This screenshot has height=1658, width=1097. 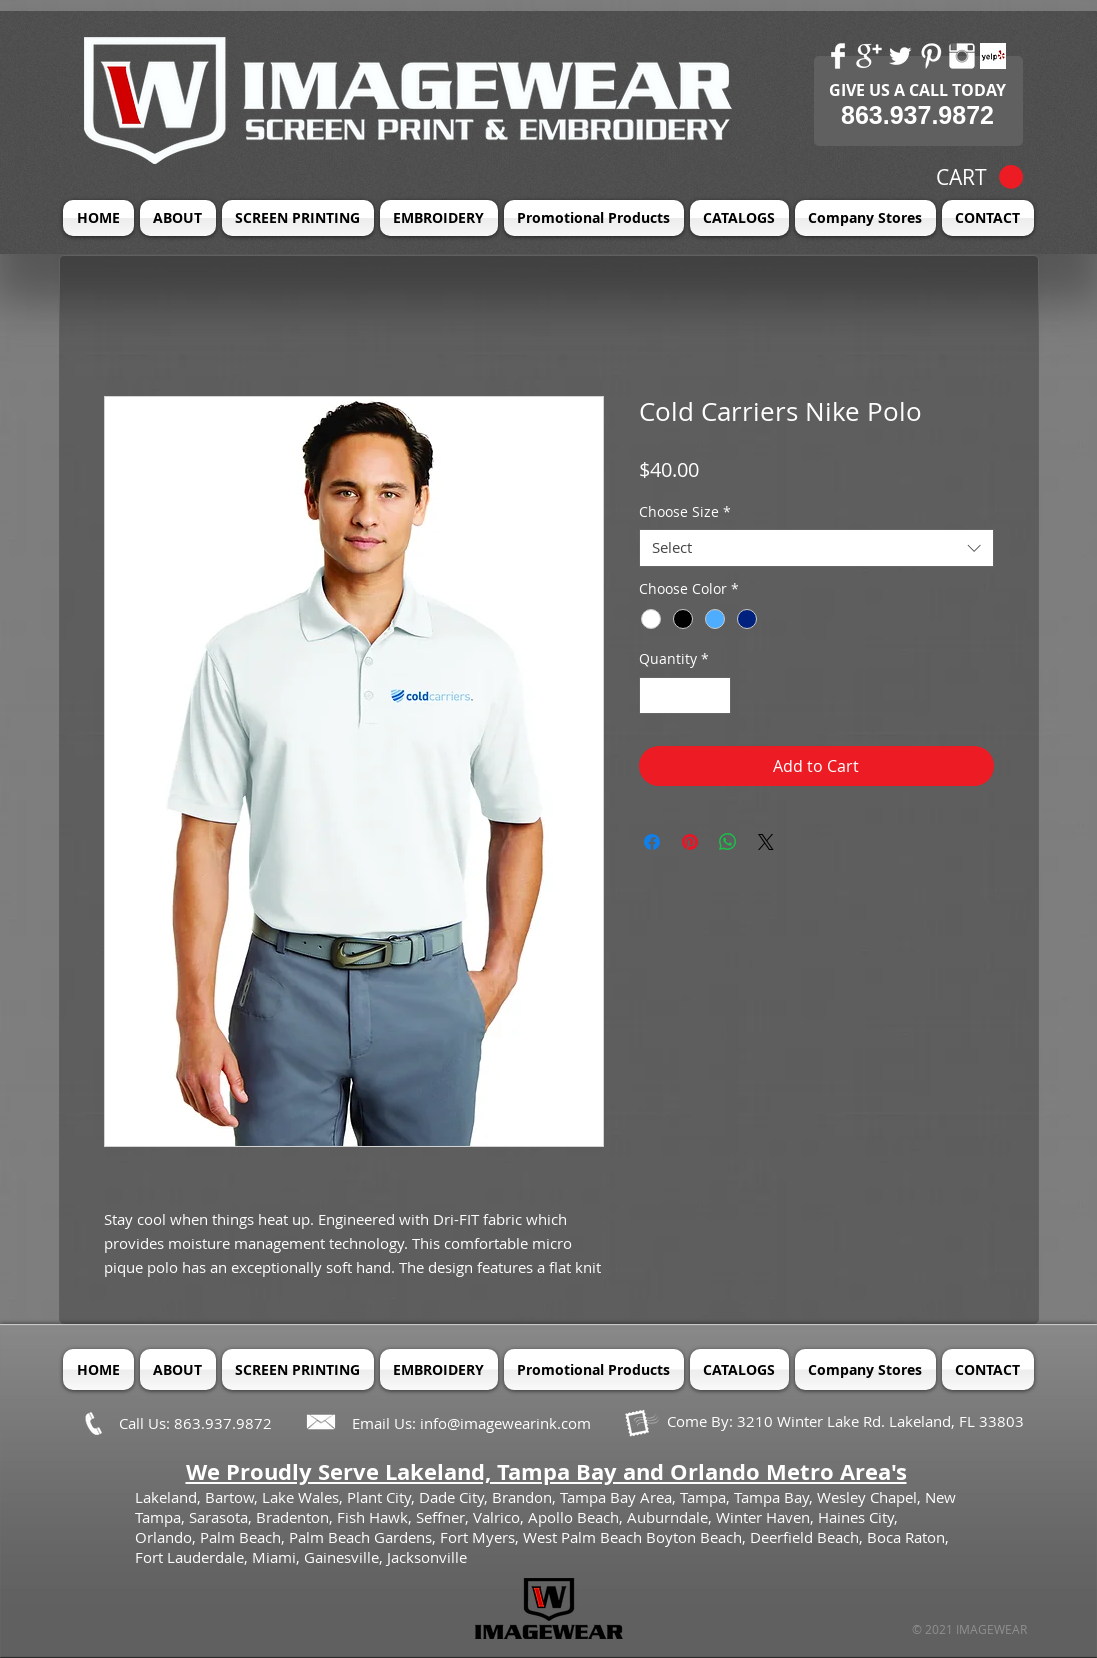 I want to click on [Decrement], so click(x=654, y=695).